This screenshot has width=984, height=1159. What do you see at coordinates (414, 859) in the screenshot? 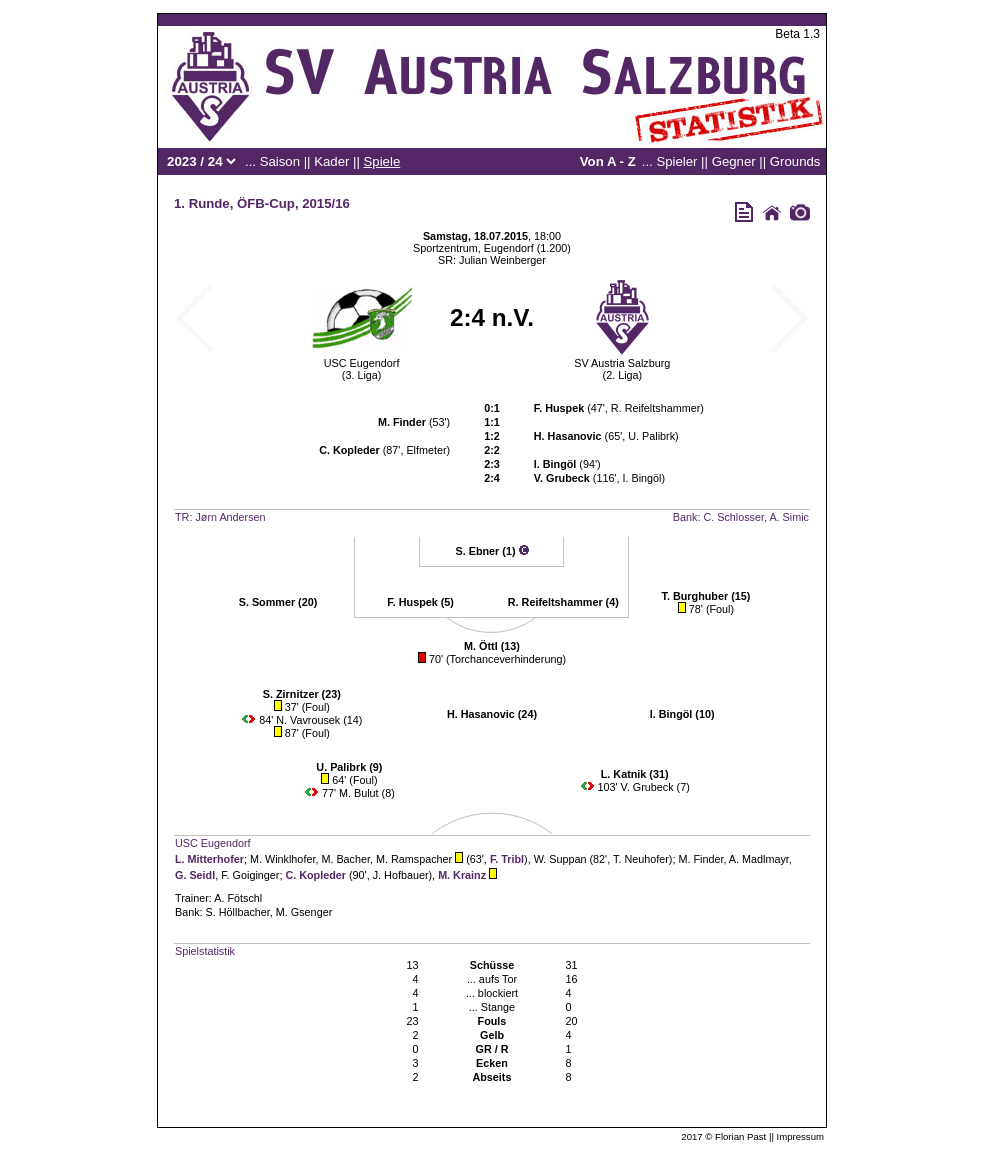
I see `M. Ramspacher` at bounding box center [414, 859].